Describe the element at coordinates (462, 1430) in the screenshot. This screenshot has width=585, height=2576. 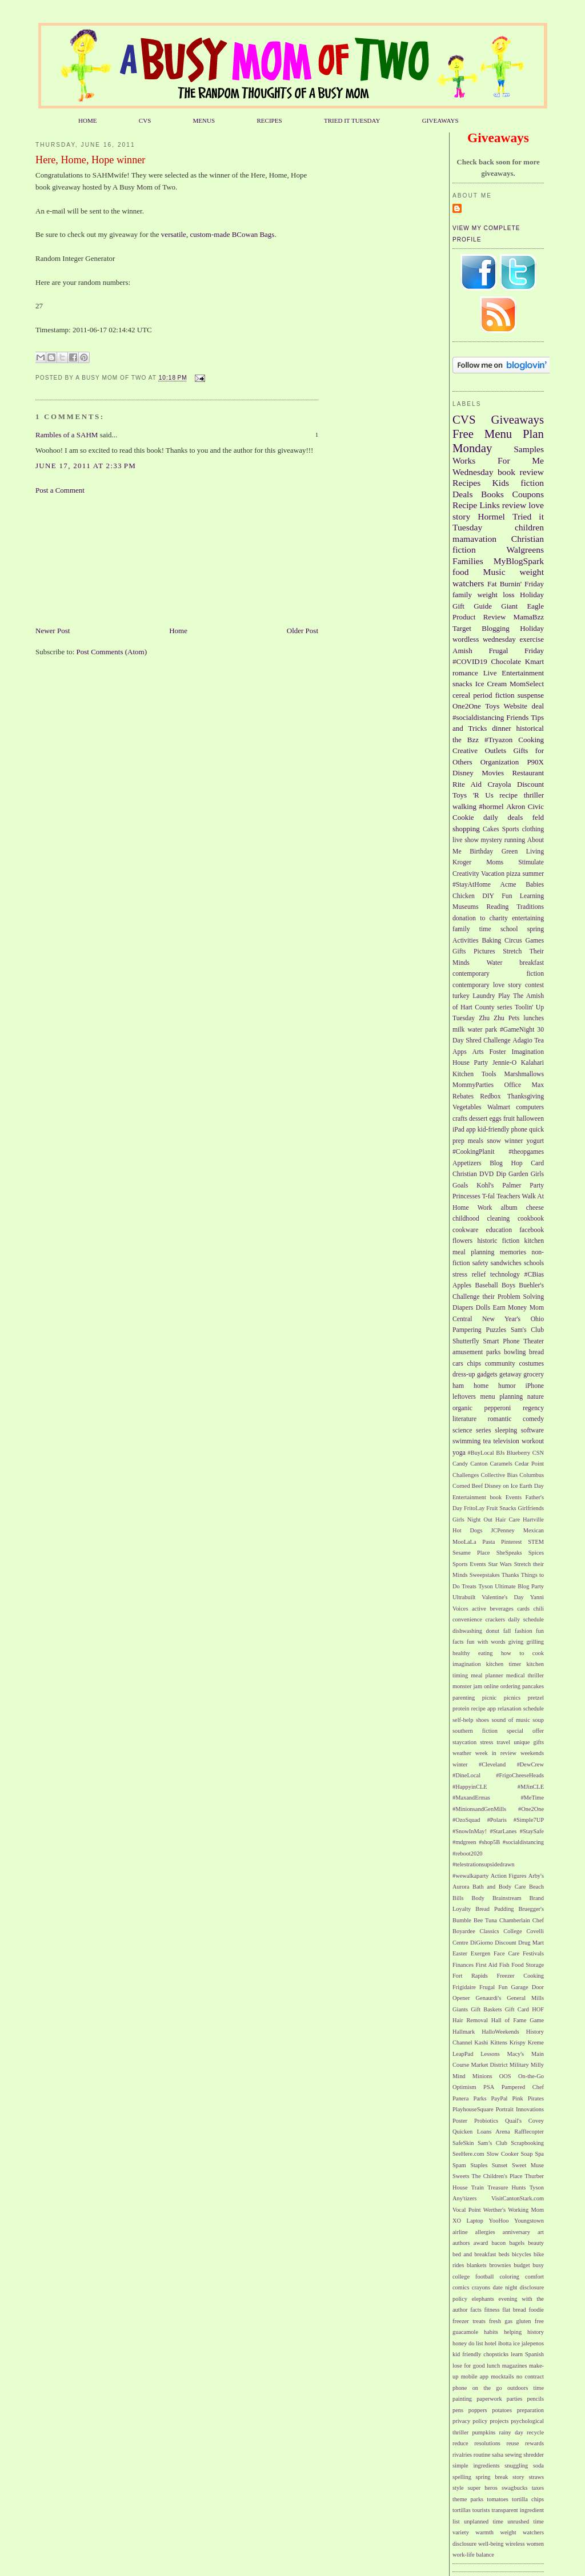
I see `science` at that location.